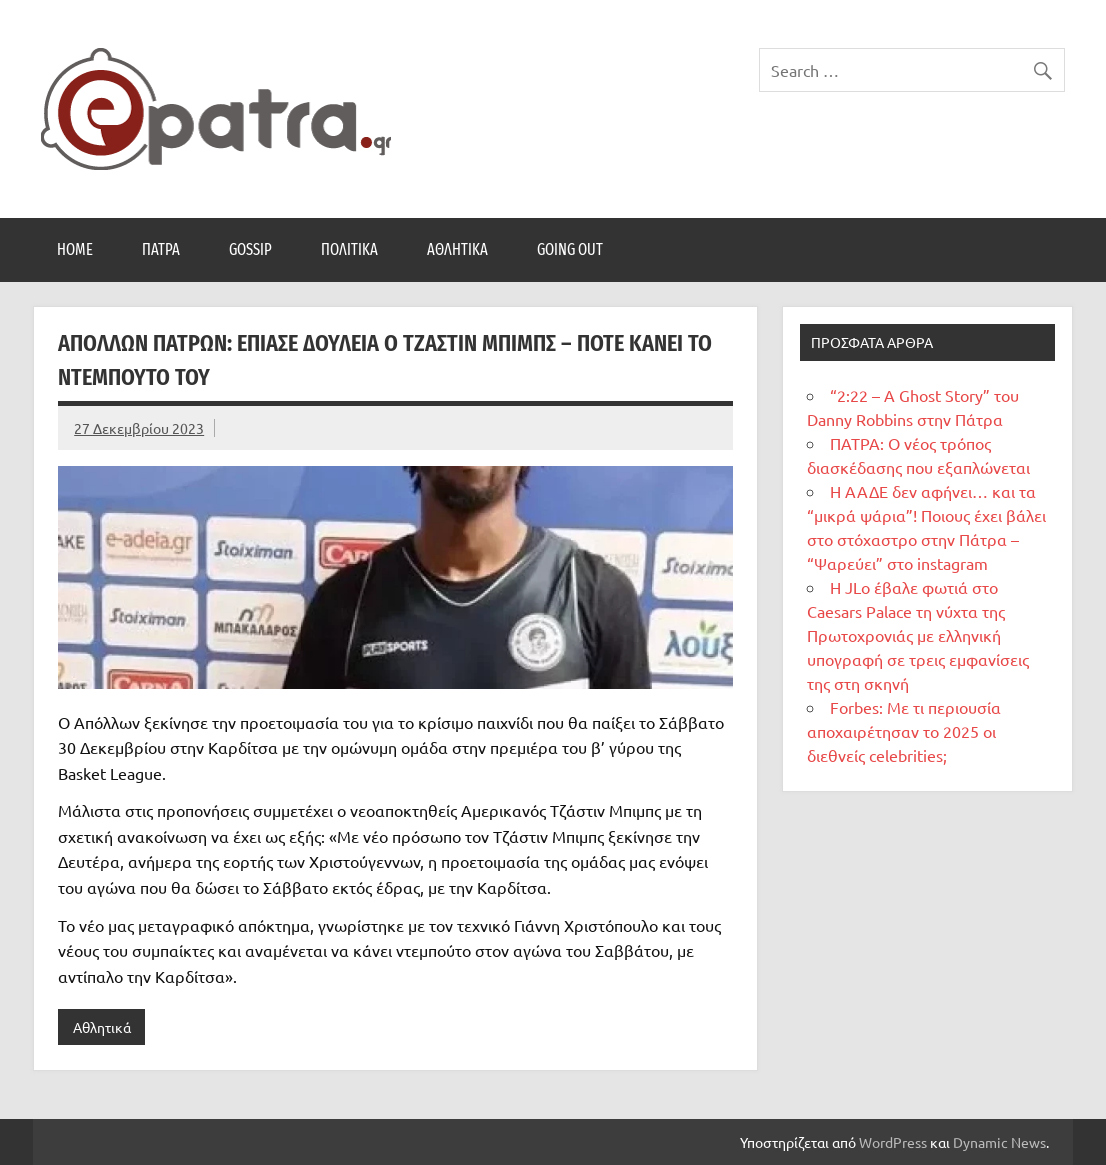 The height and width of the screenshot is (1165, 1106). I want to click on Πάτρα, so click(161, 249).